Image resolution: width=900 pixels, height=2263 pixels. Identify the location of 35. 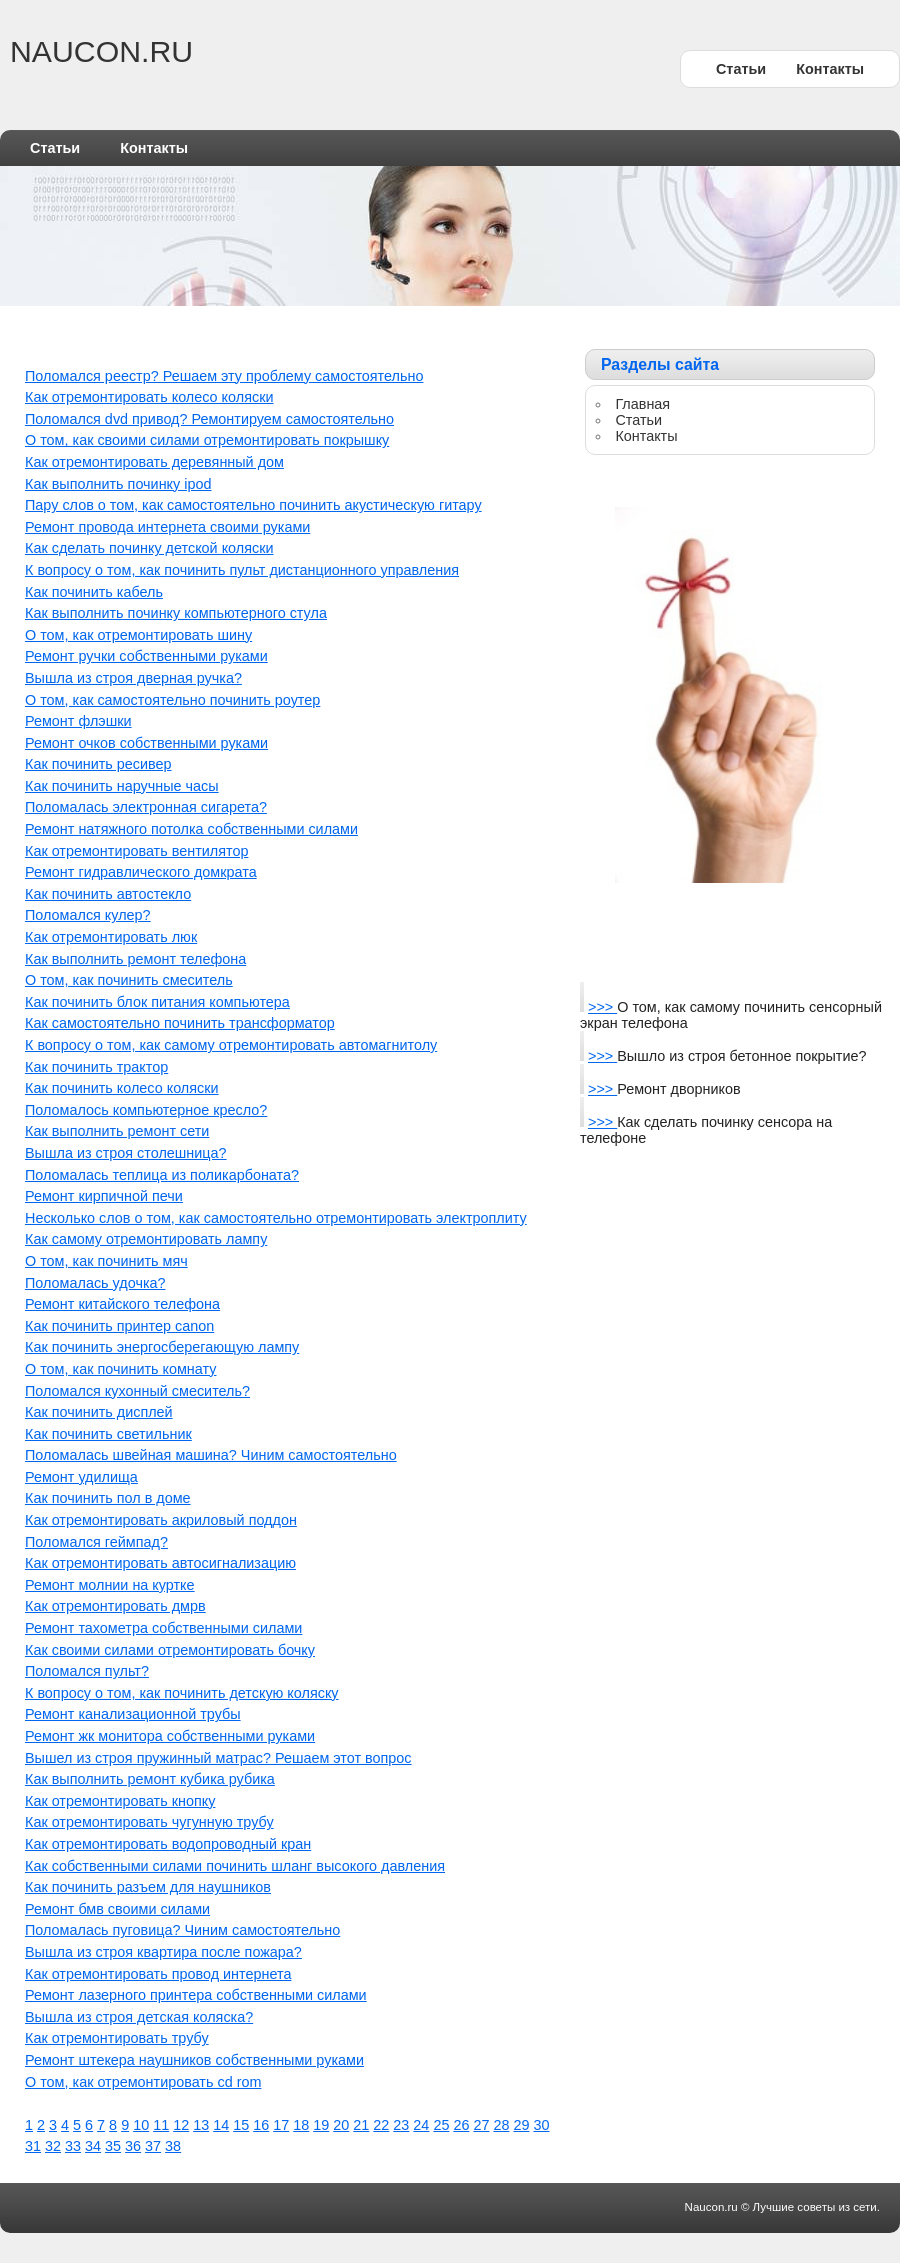
(113, 2146).